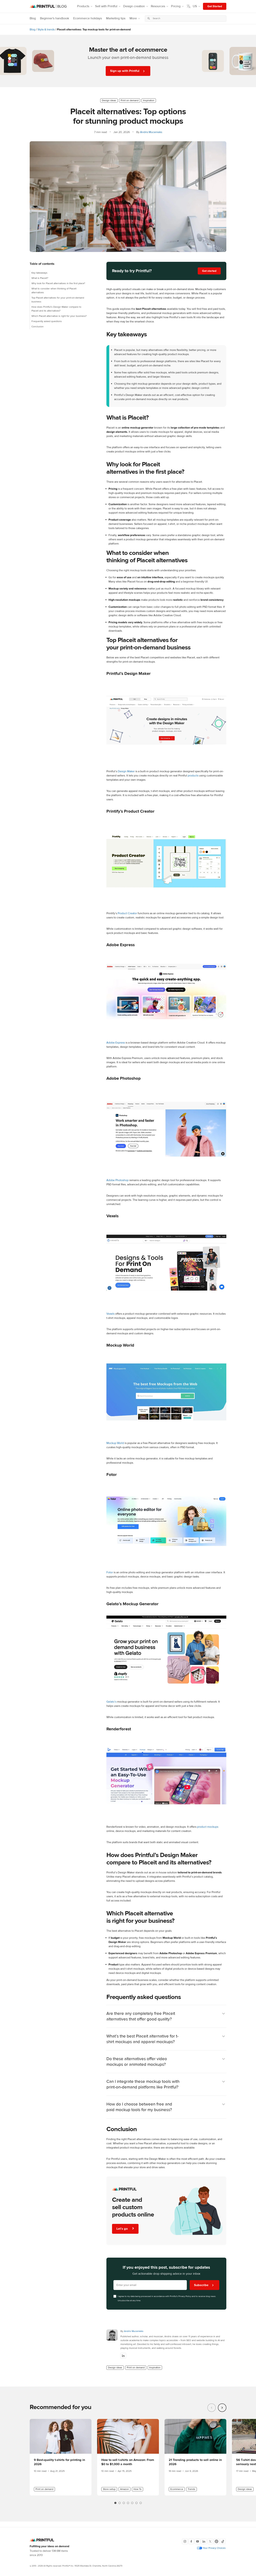 This screenshot has height=2576, width=256. I want to click on Vexels, so click(110, 1313).